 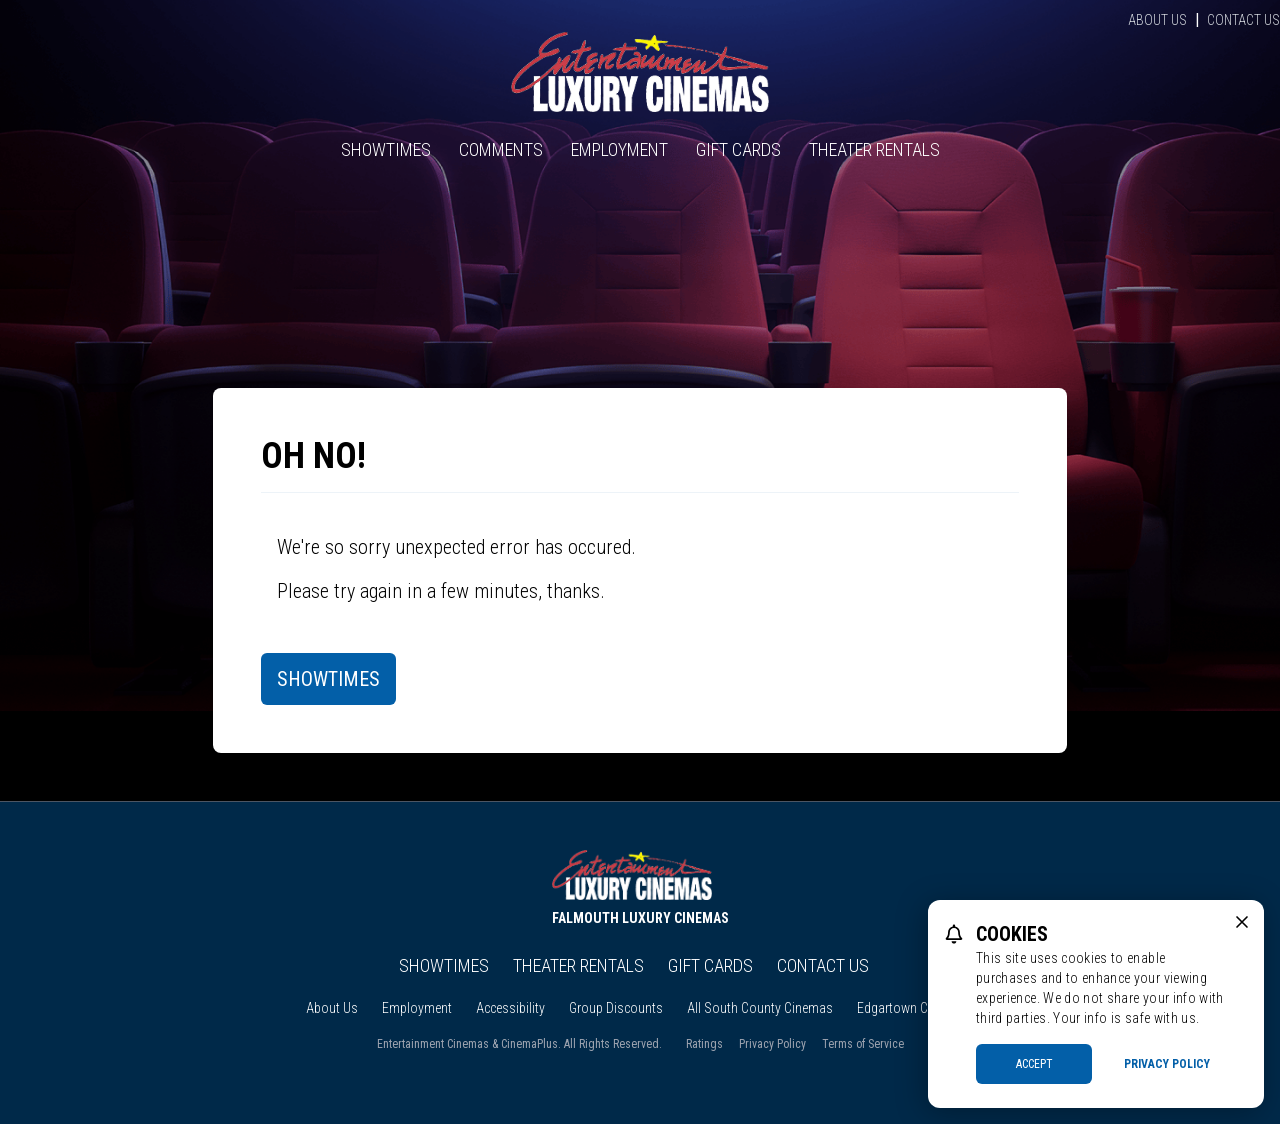 What do you see at coordinates (616, 1008) in the screenshot?
I see `Group Discounts` at bounding box center [616, 1008].